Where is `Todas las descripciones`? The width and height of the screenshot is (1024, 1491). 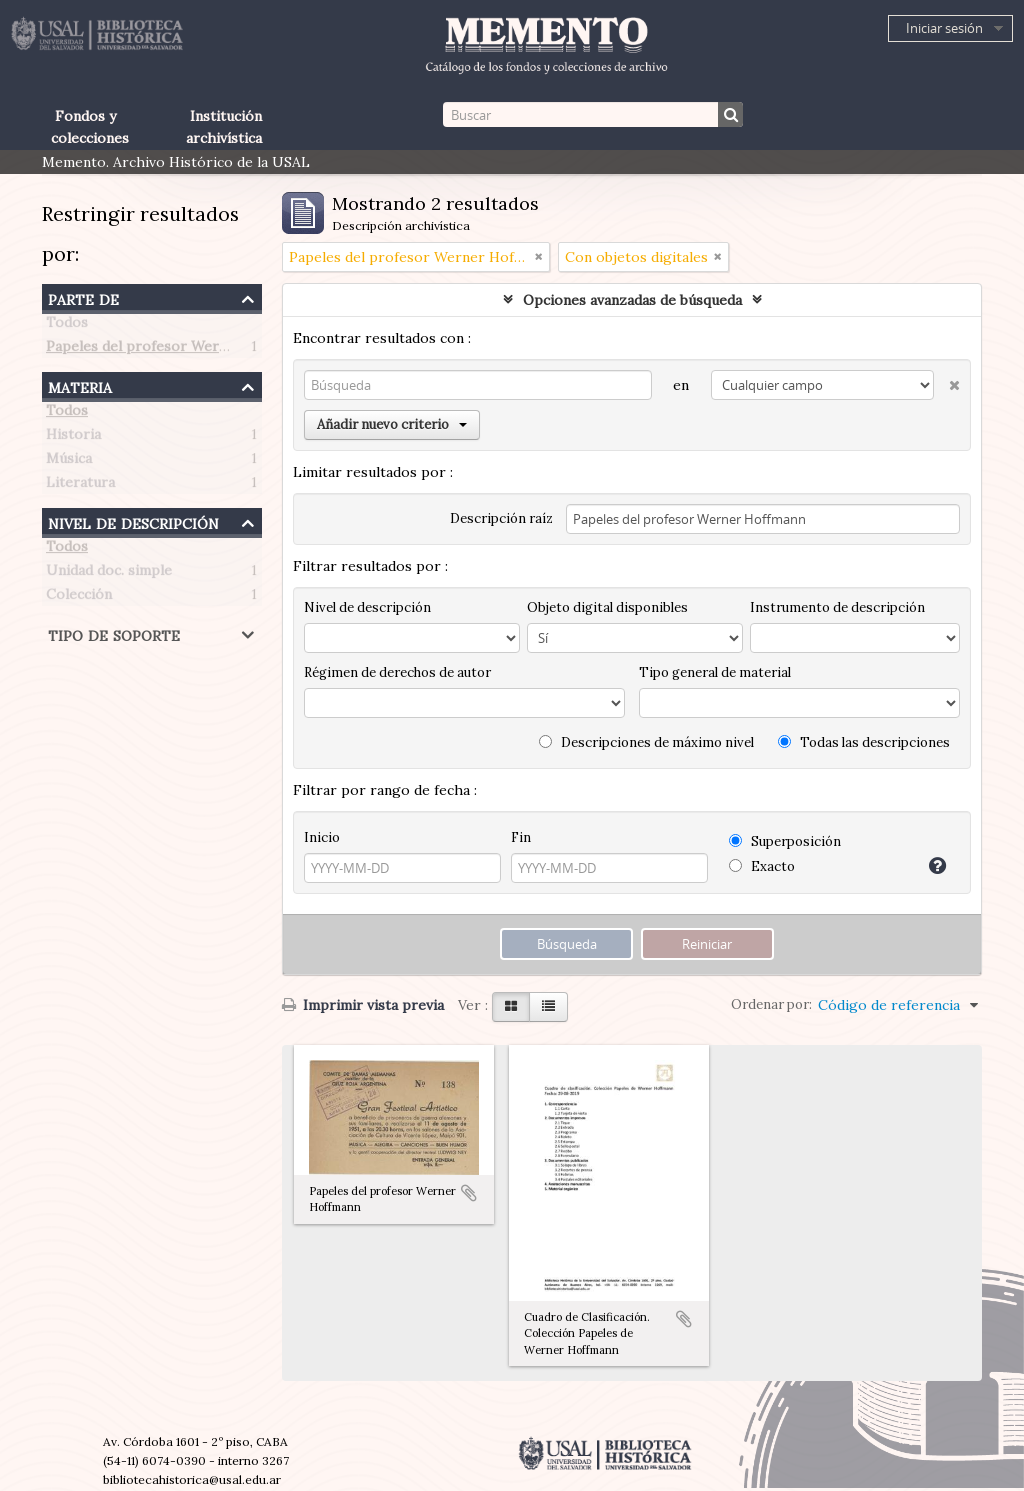
Todas las descripciones is located at coordinates (864, 742).